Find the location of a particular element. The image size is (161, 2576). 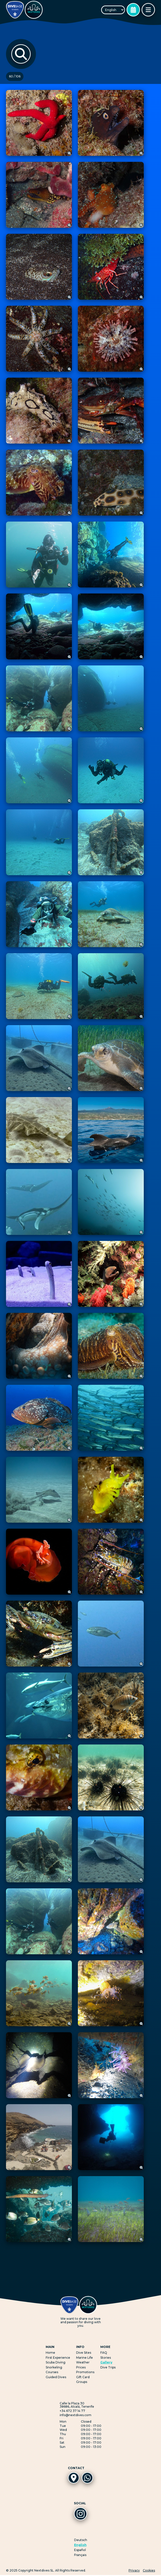

Scuba Diving is located at coordinates (55, 2362).